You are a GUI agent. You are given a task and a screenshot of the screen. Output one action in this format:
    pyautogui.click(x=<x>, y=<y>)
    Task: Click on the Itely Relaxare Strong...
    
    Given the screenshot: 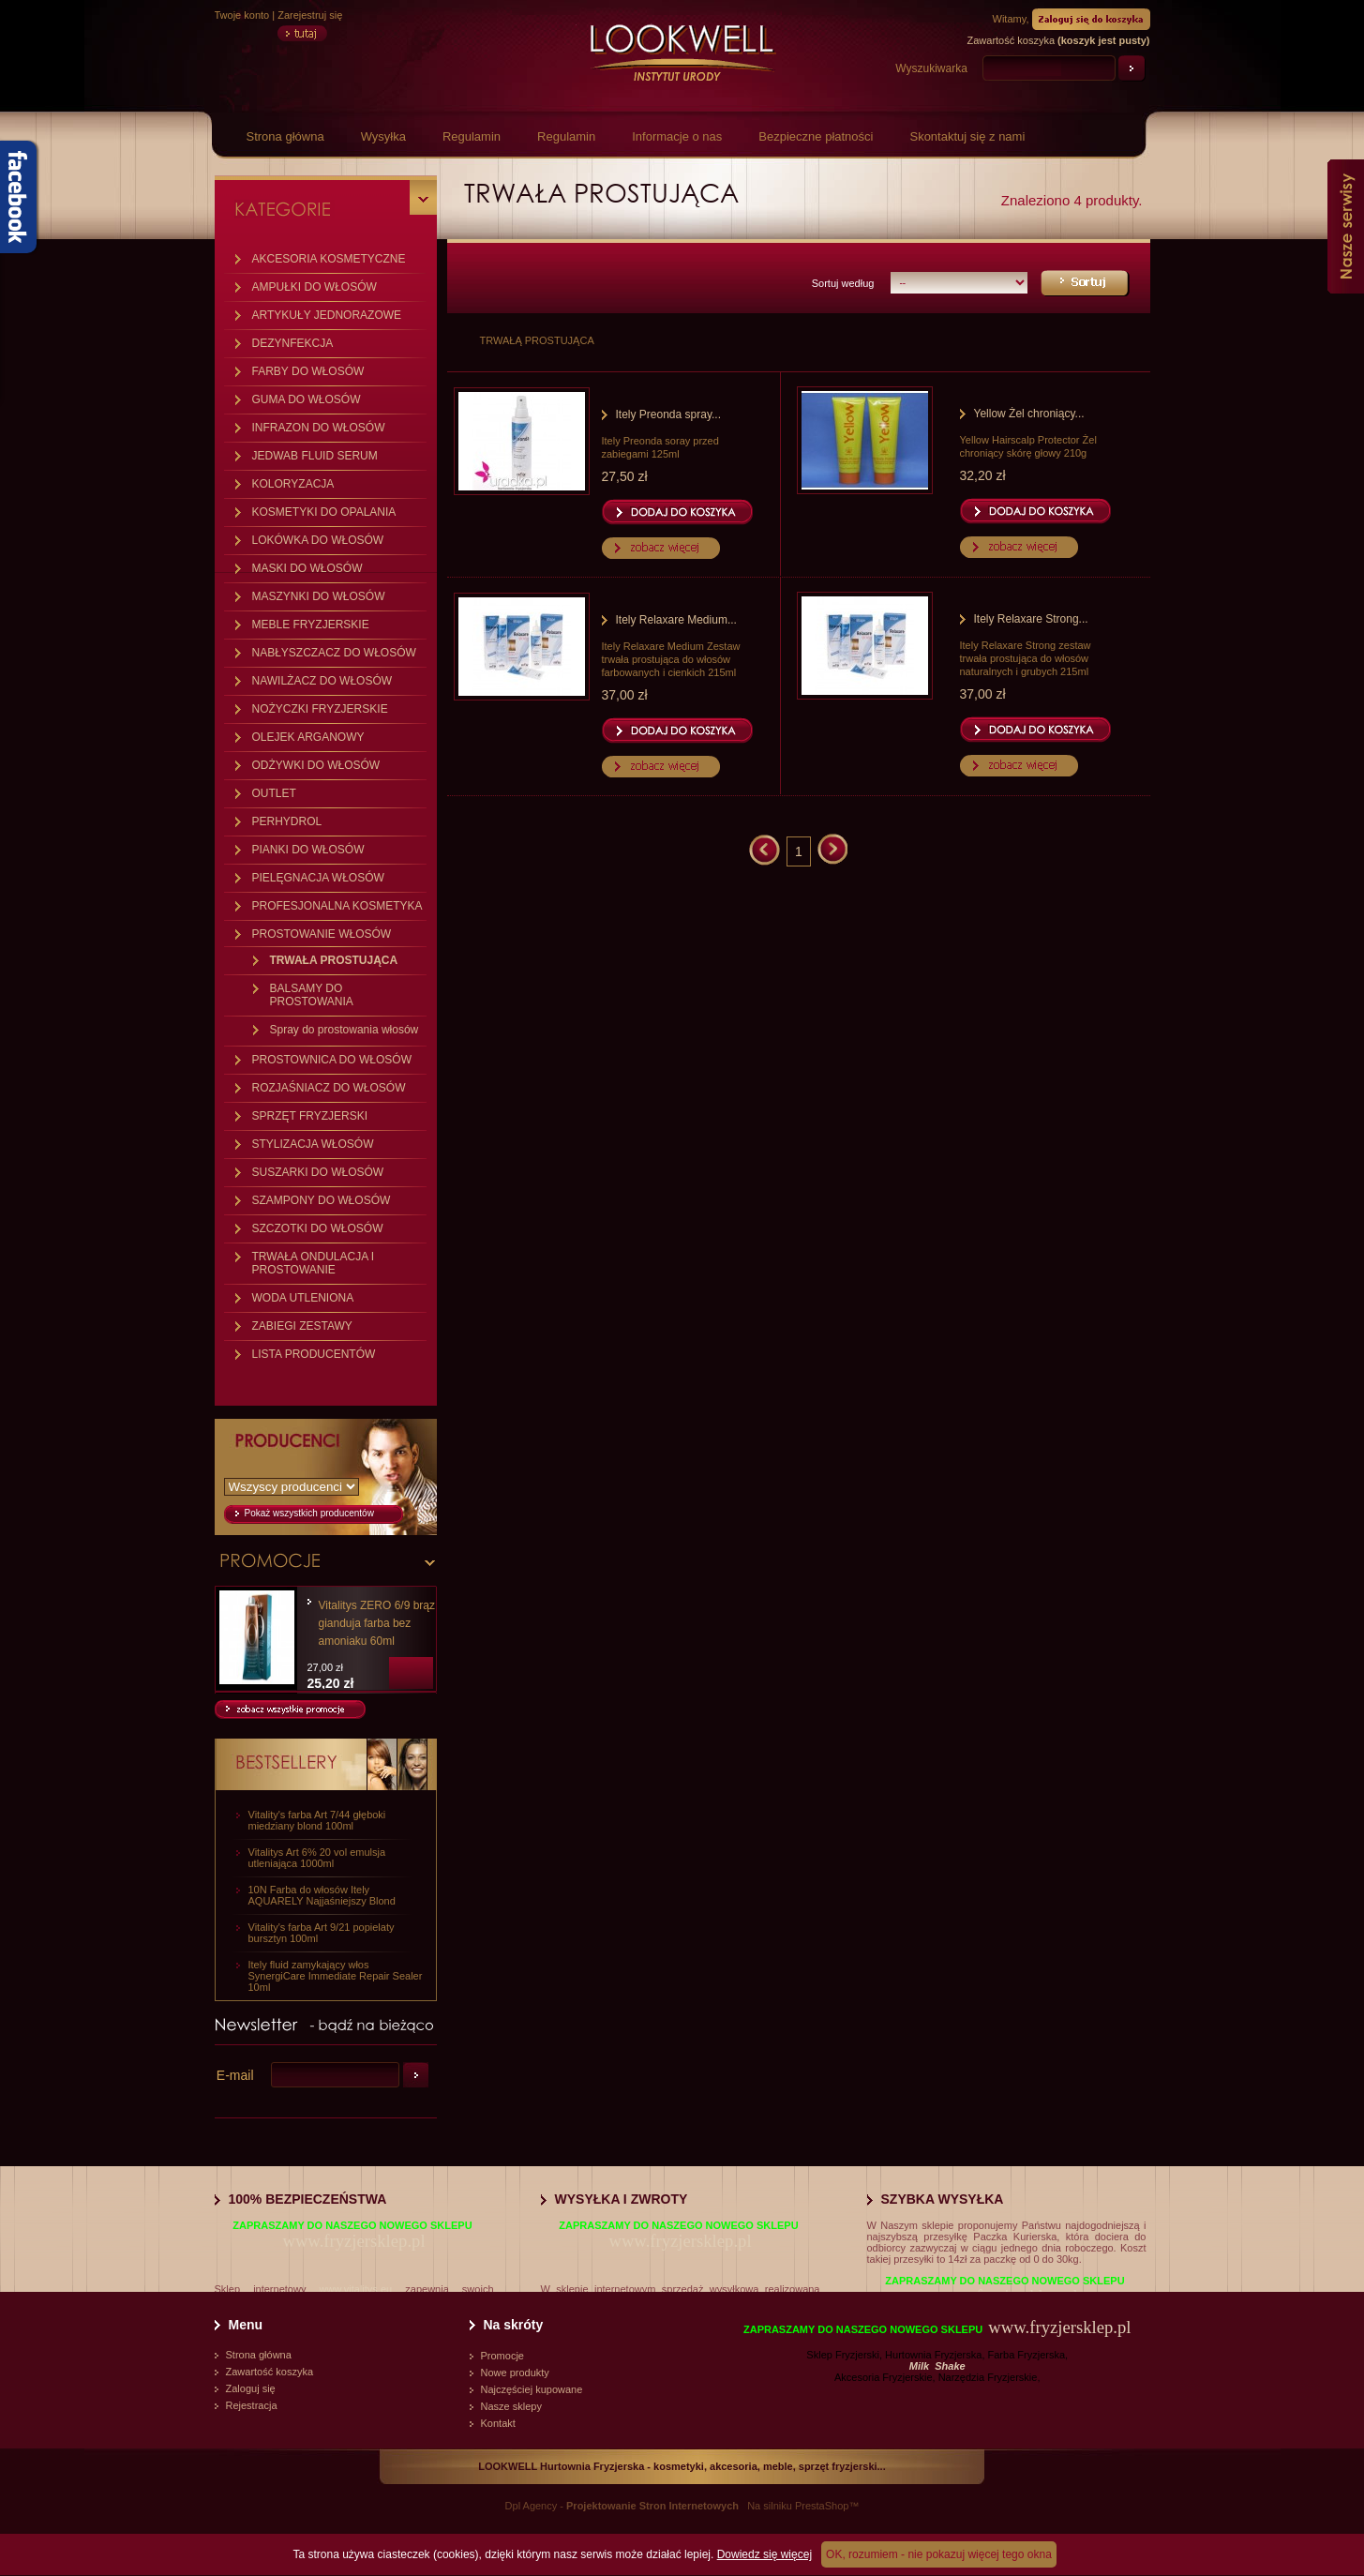 What is the action you would take?
    pyautogui.click(x=1031, y=618)
    